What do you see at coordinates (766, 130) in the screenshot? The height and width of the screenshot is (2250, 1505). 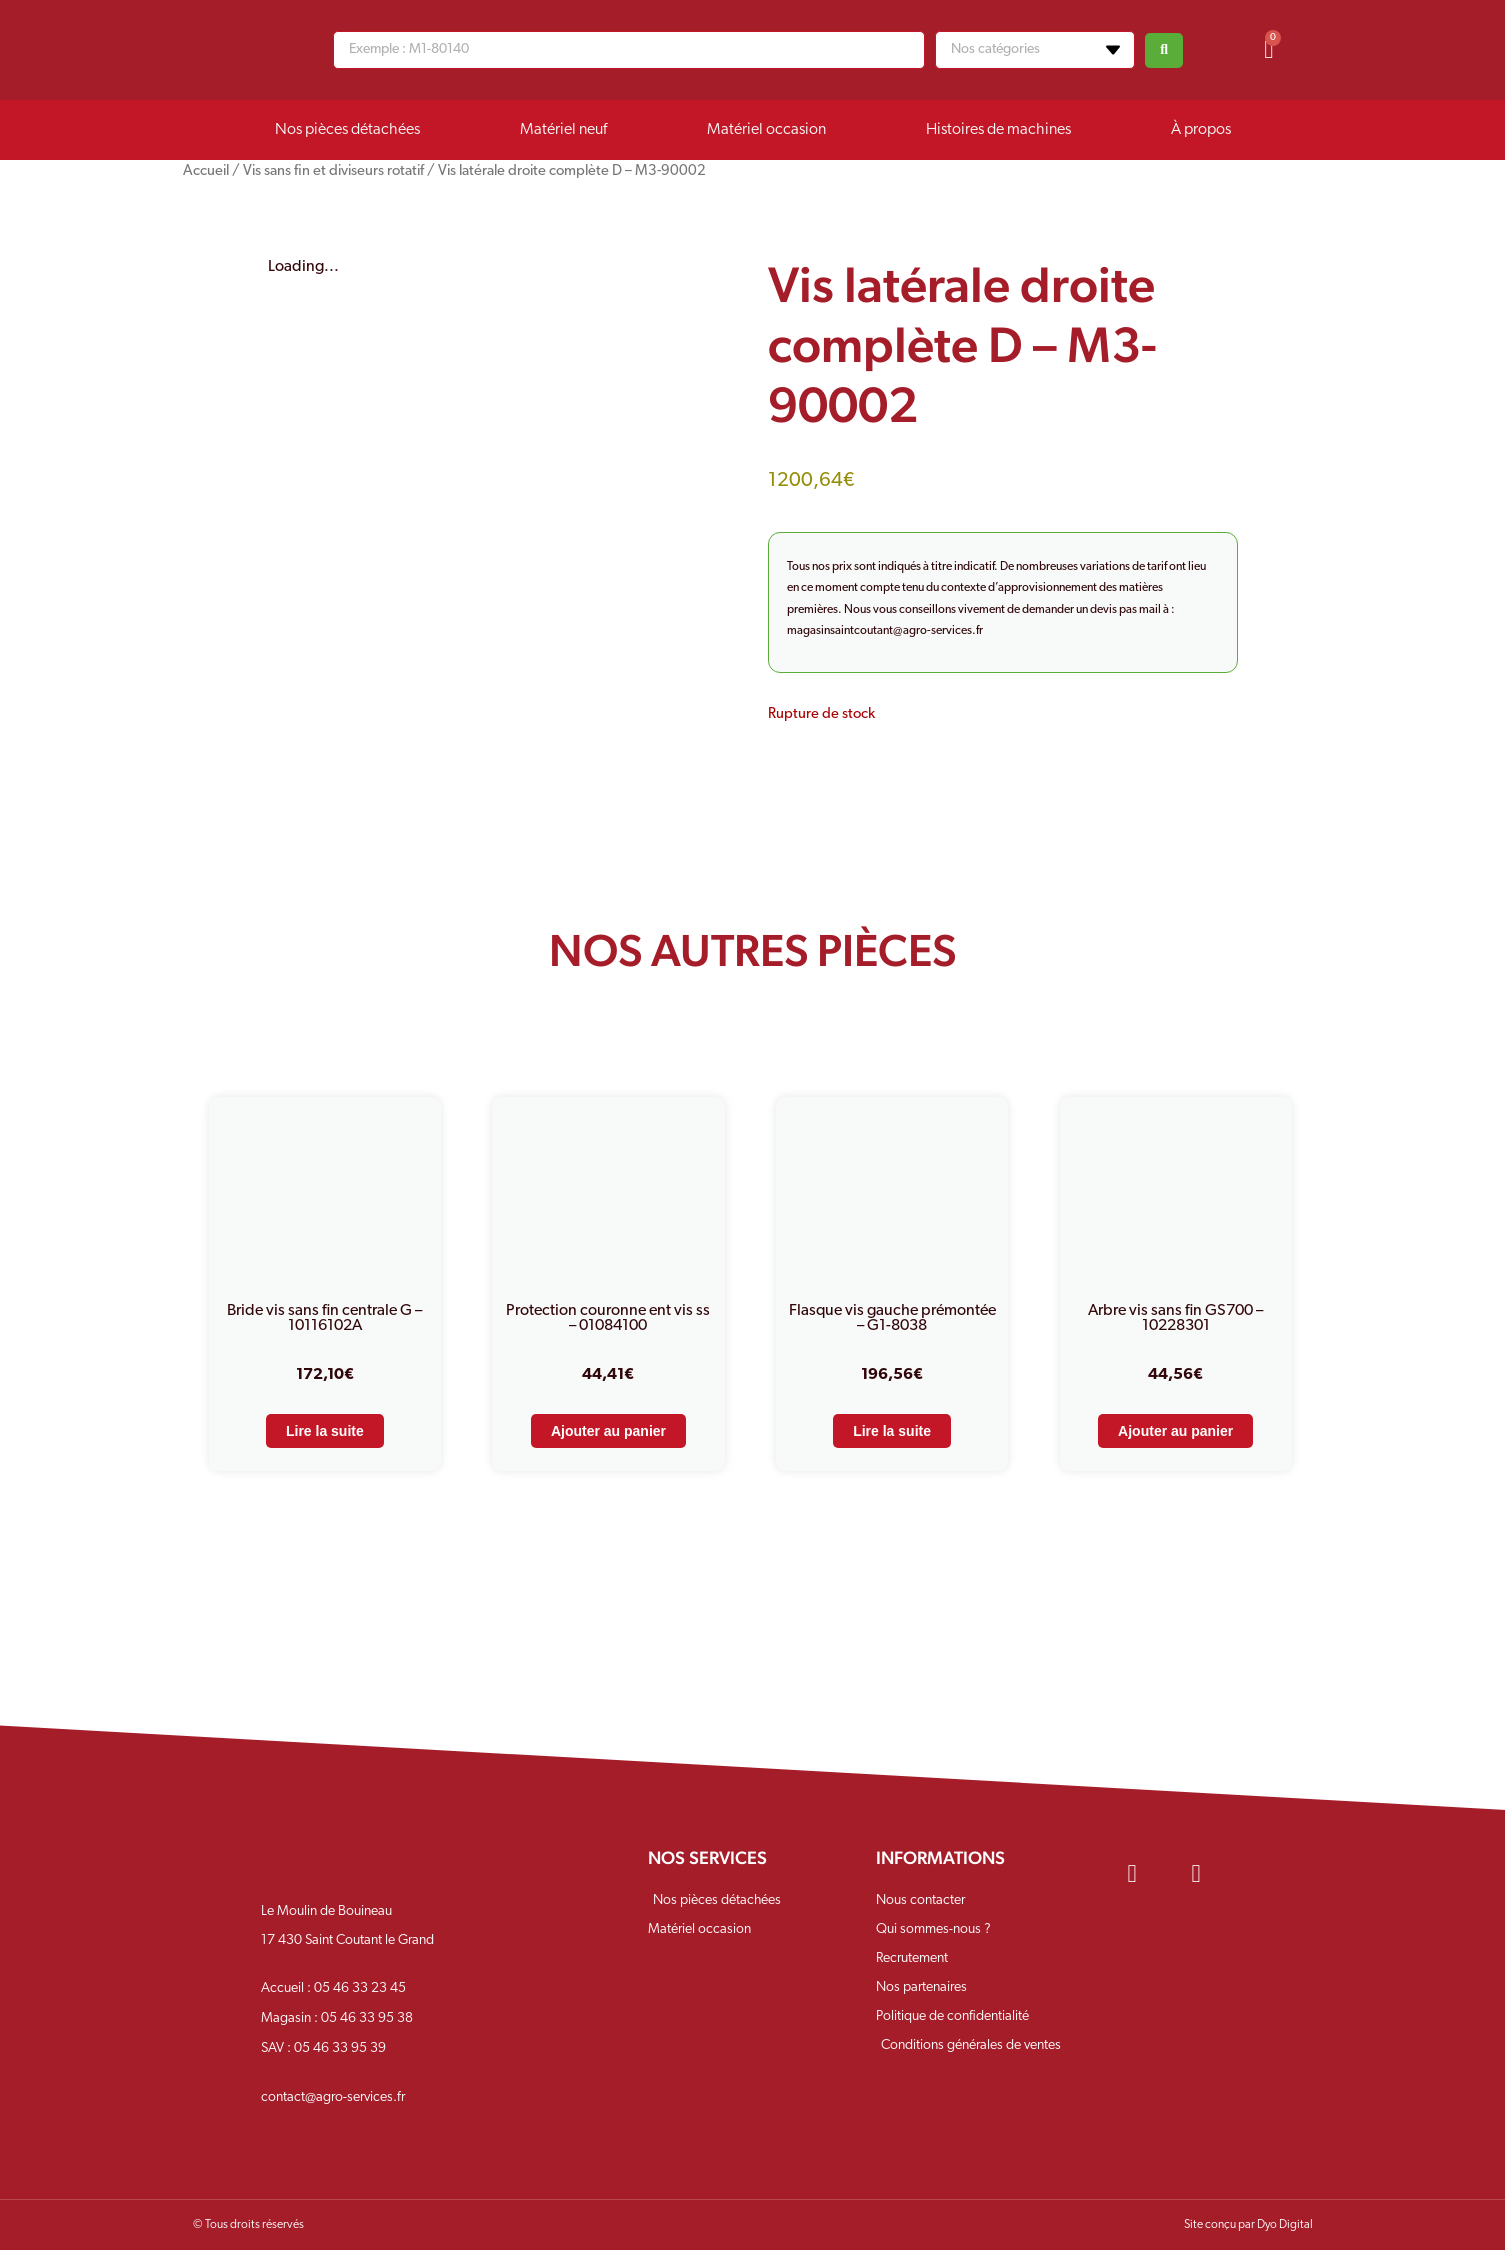 I see `Matériel occasion` at bounding box center [766, 130].